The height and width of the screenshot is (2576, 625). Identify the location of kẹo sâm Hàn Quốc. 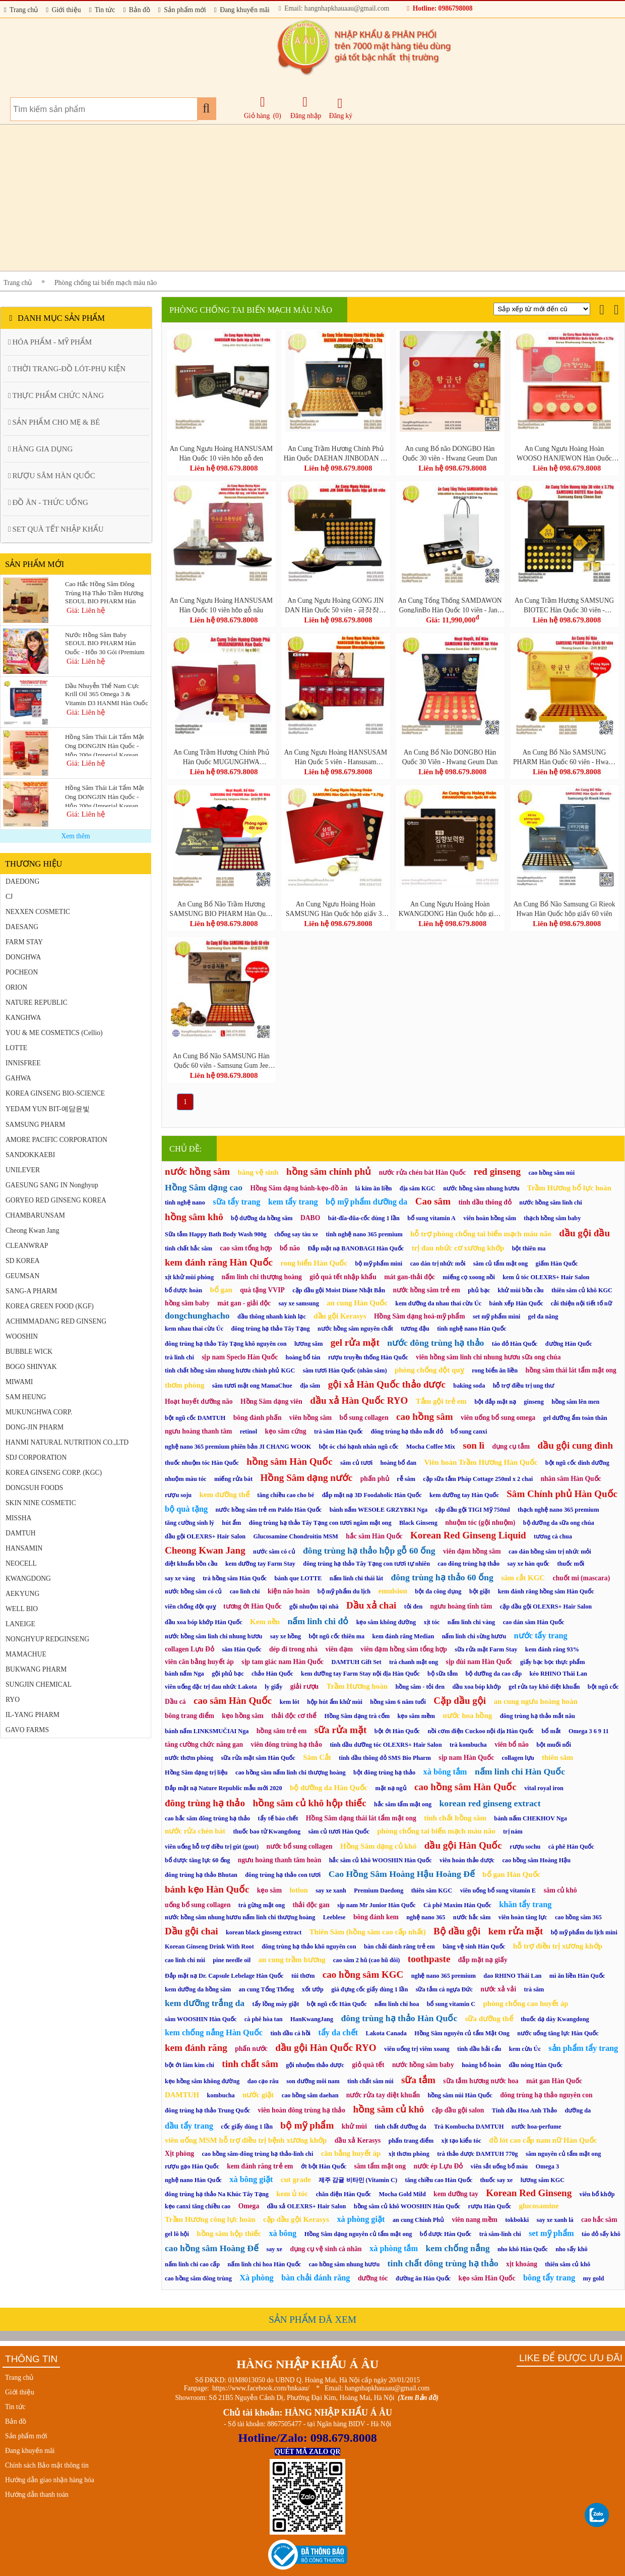
(486, 2278).